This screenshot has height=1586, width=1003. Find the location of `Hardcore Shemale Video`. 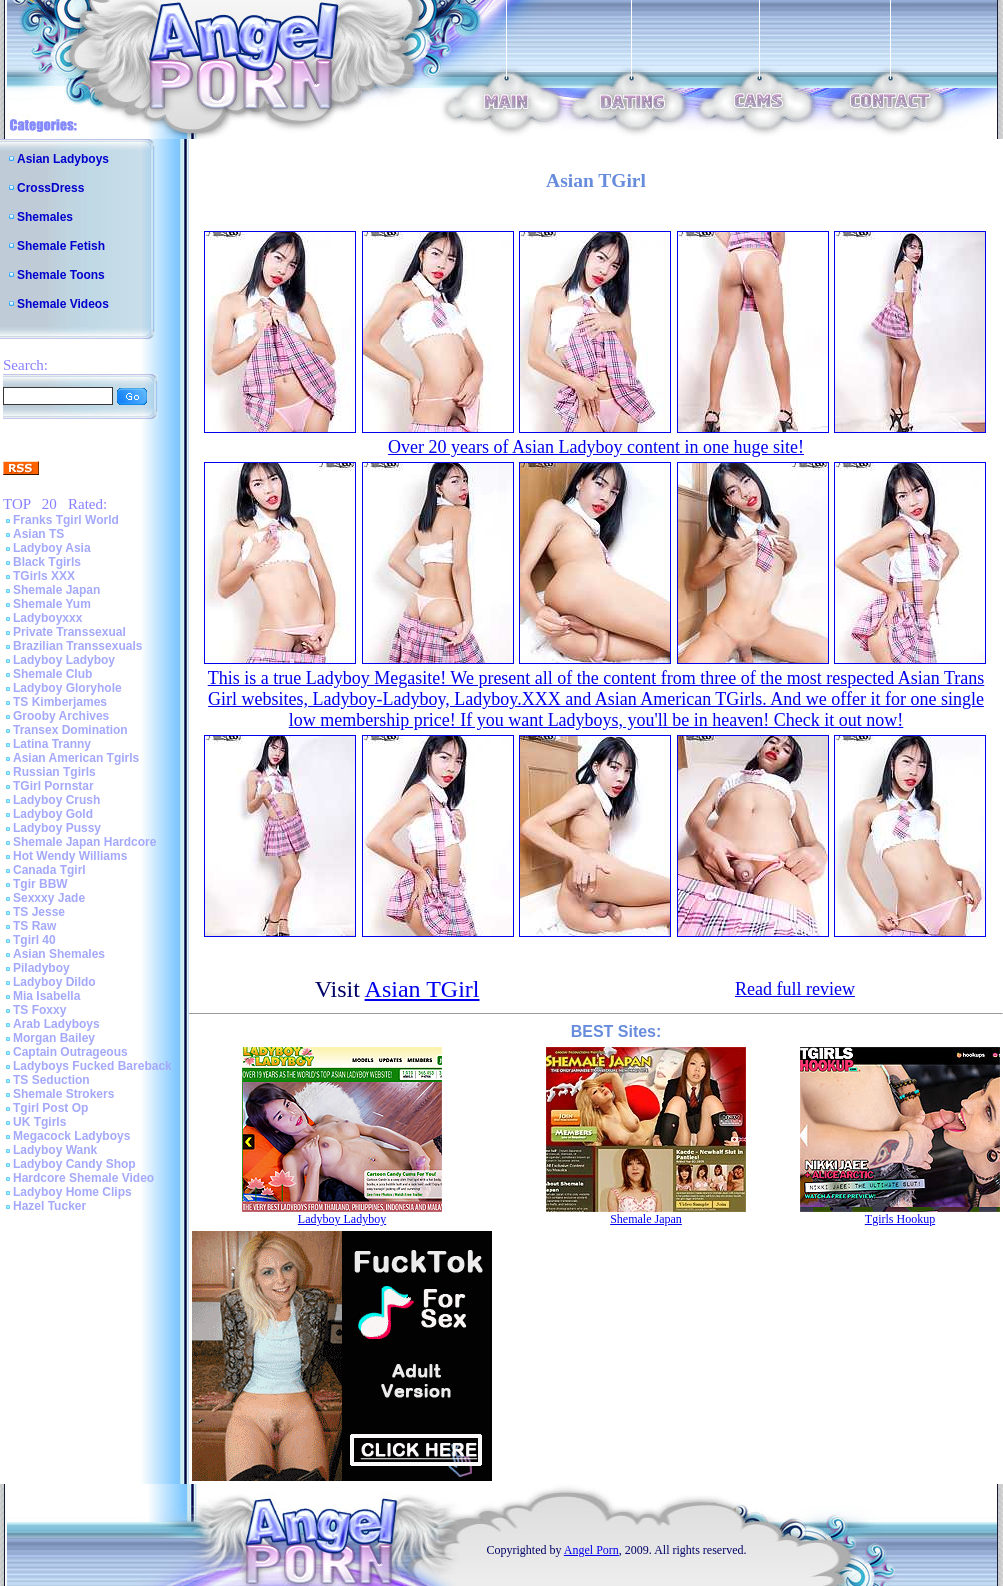

Hardcore Shemale Video is located at coordinates (83, 1178).